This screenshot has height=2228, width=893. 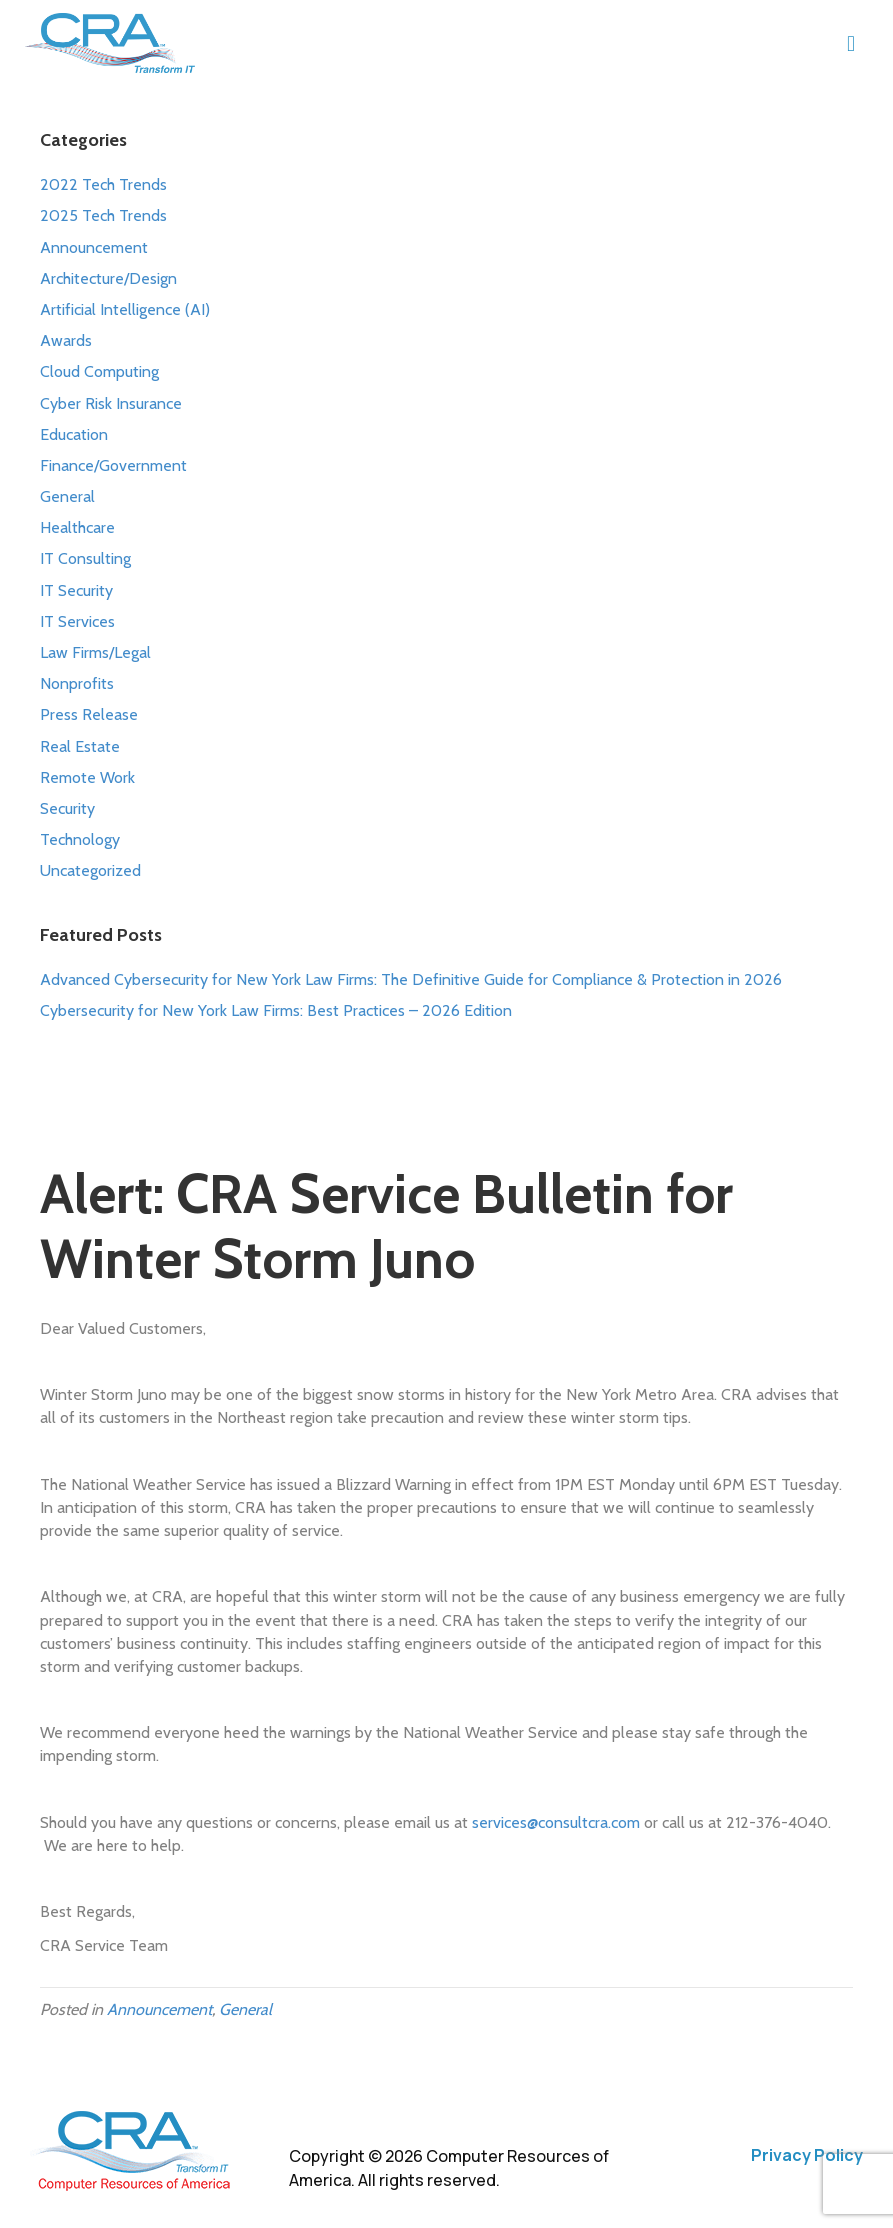 What do you see at coordinates (80, 839) in the screenshot?
I see `Technology` at bounding box center [80, 839].